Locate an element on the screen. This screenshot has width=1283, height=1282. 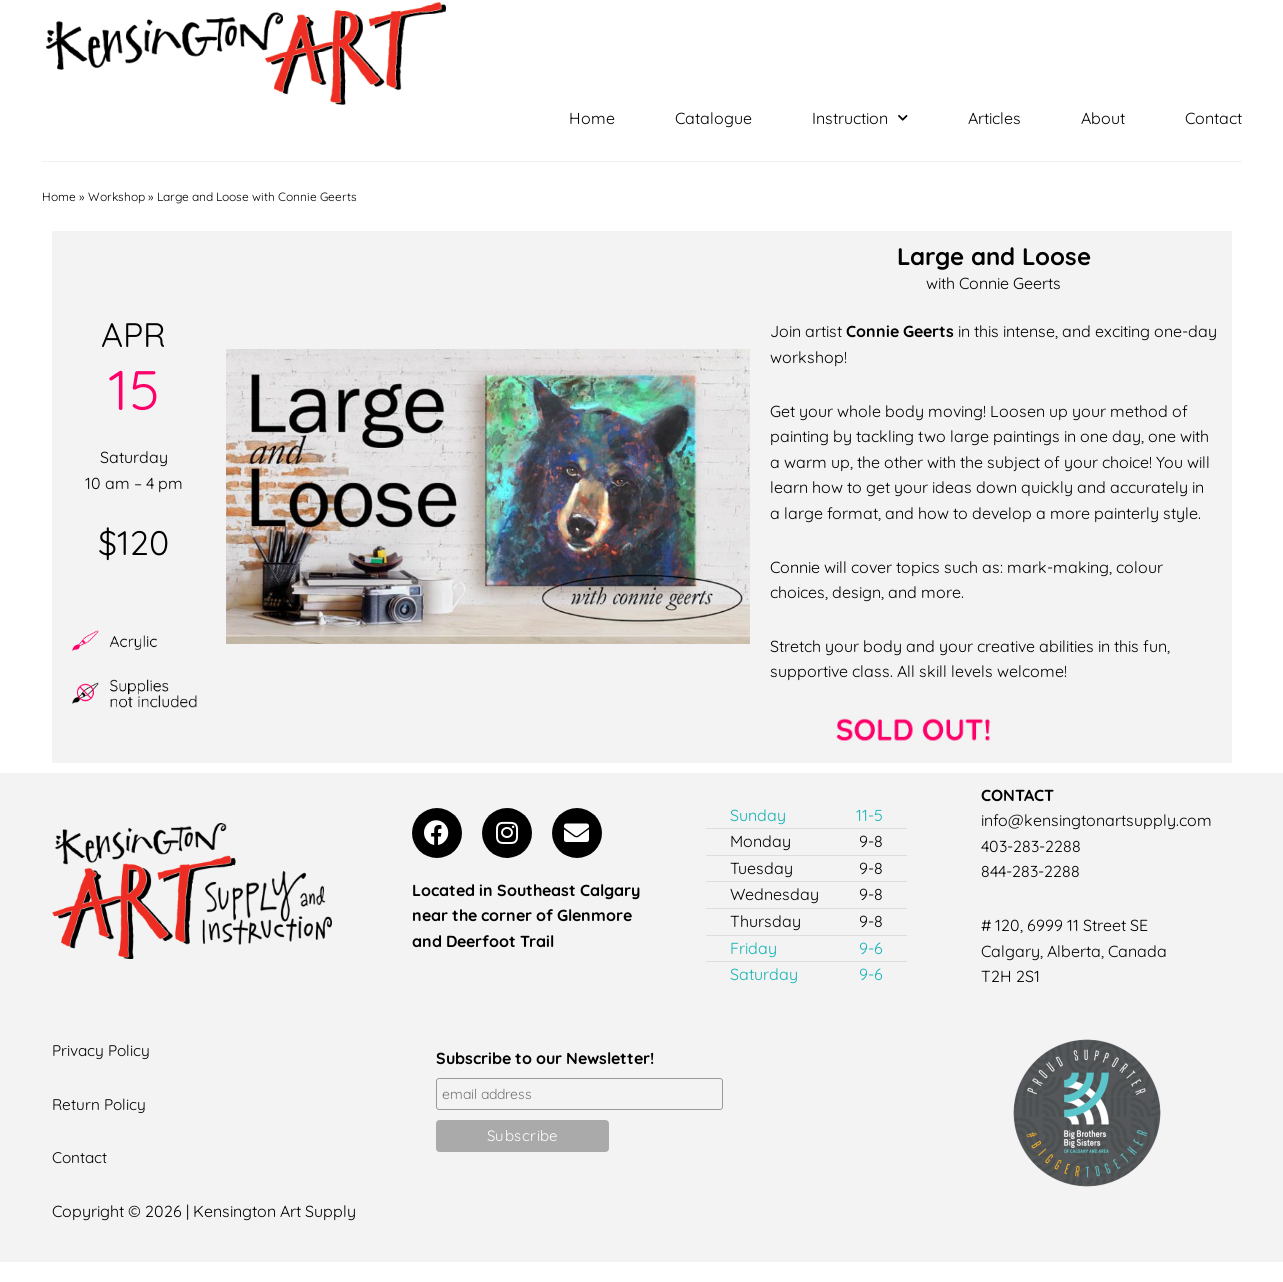
Home is located at coordinates (592, 118).